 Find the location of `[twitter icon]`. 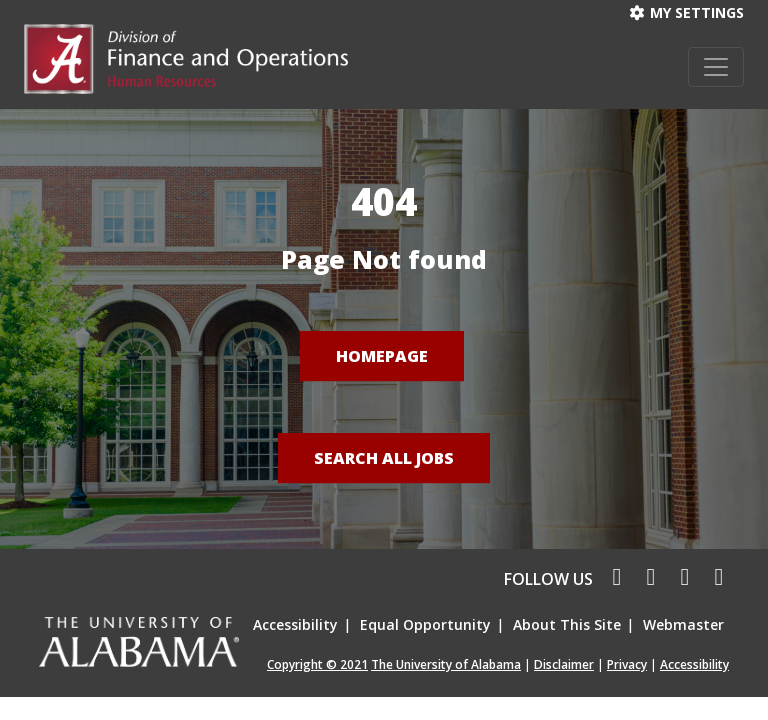

[twitter icon] is located at coordinates (648, 579).